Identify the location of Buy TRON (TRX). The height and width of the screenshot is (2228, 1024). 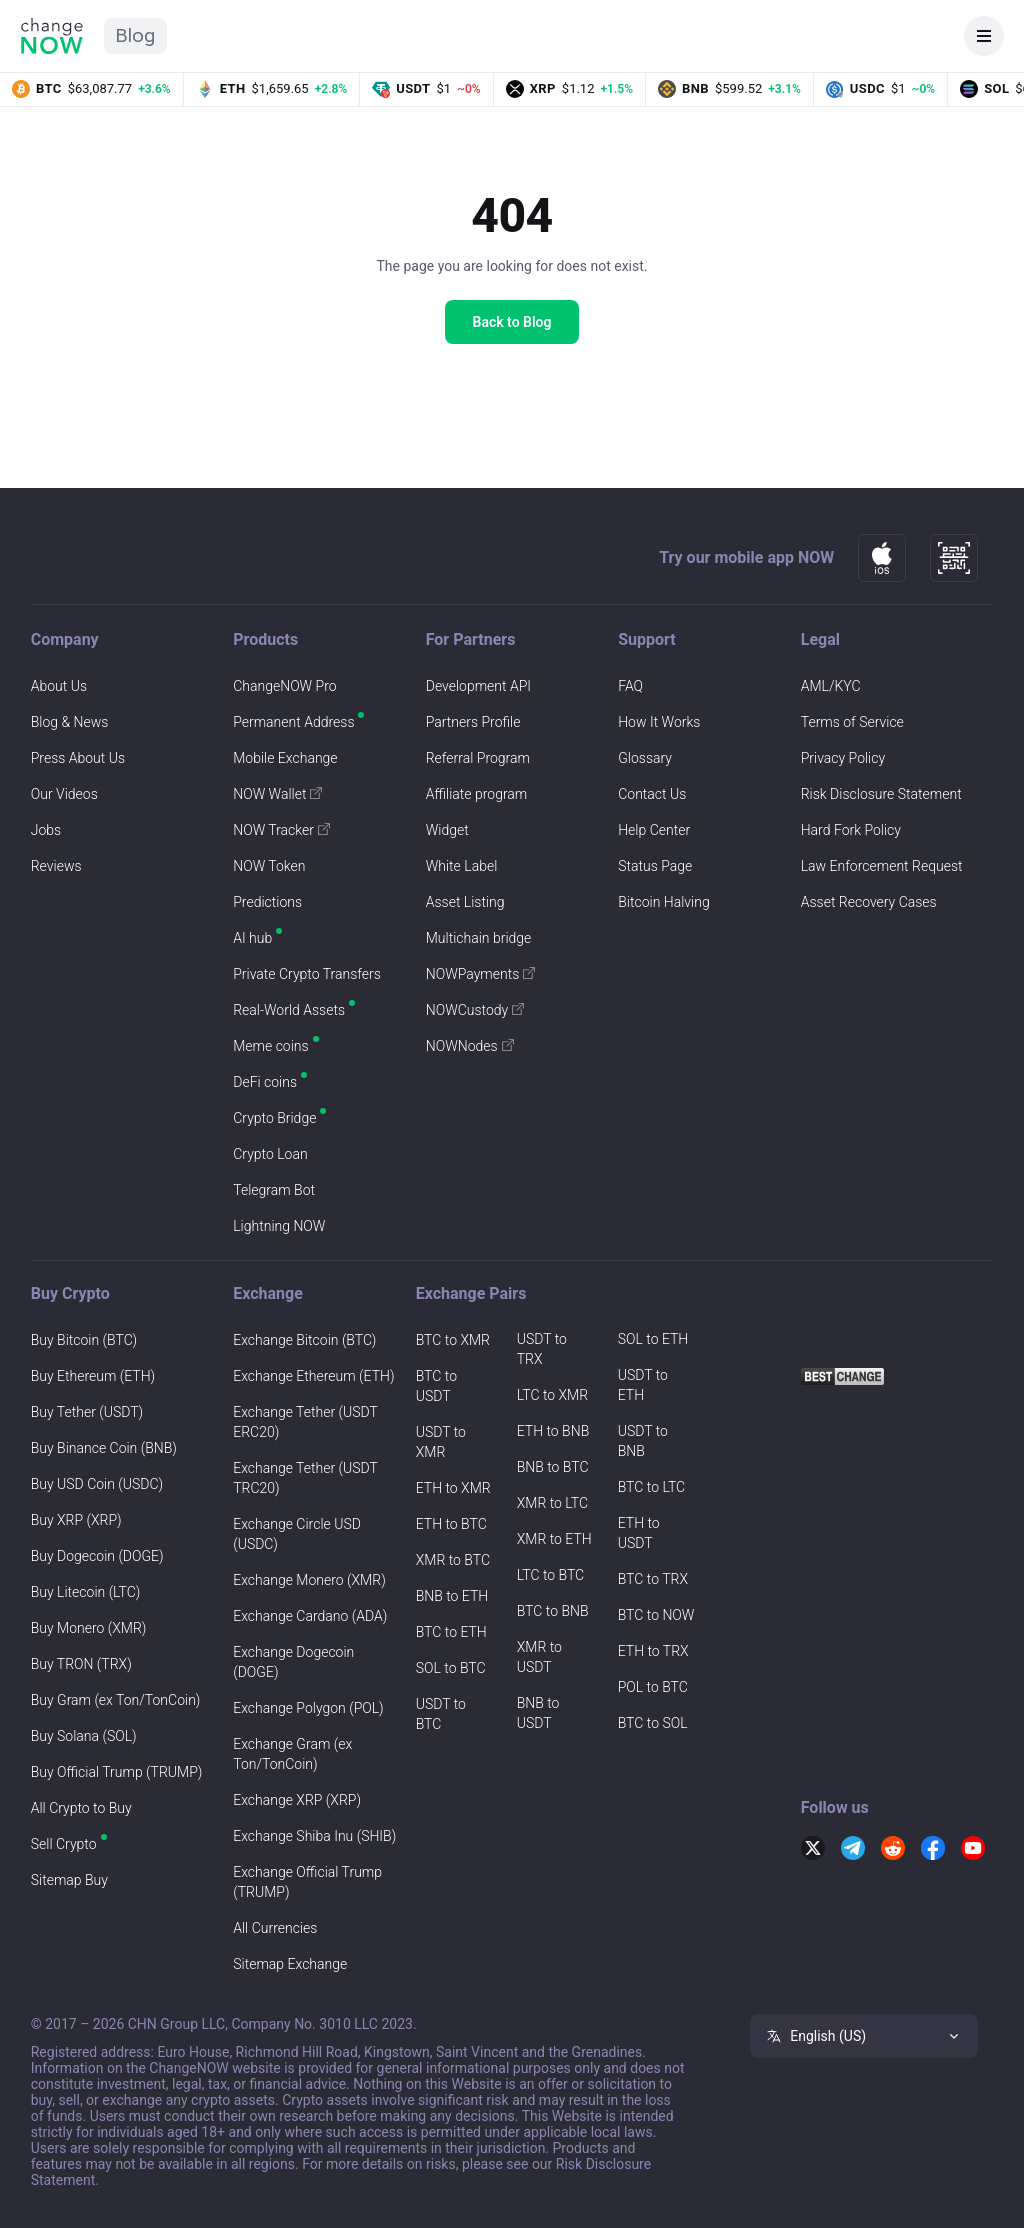
(81, 1664).